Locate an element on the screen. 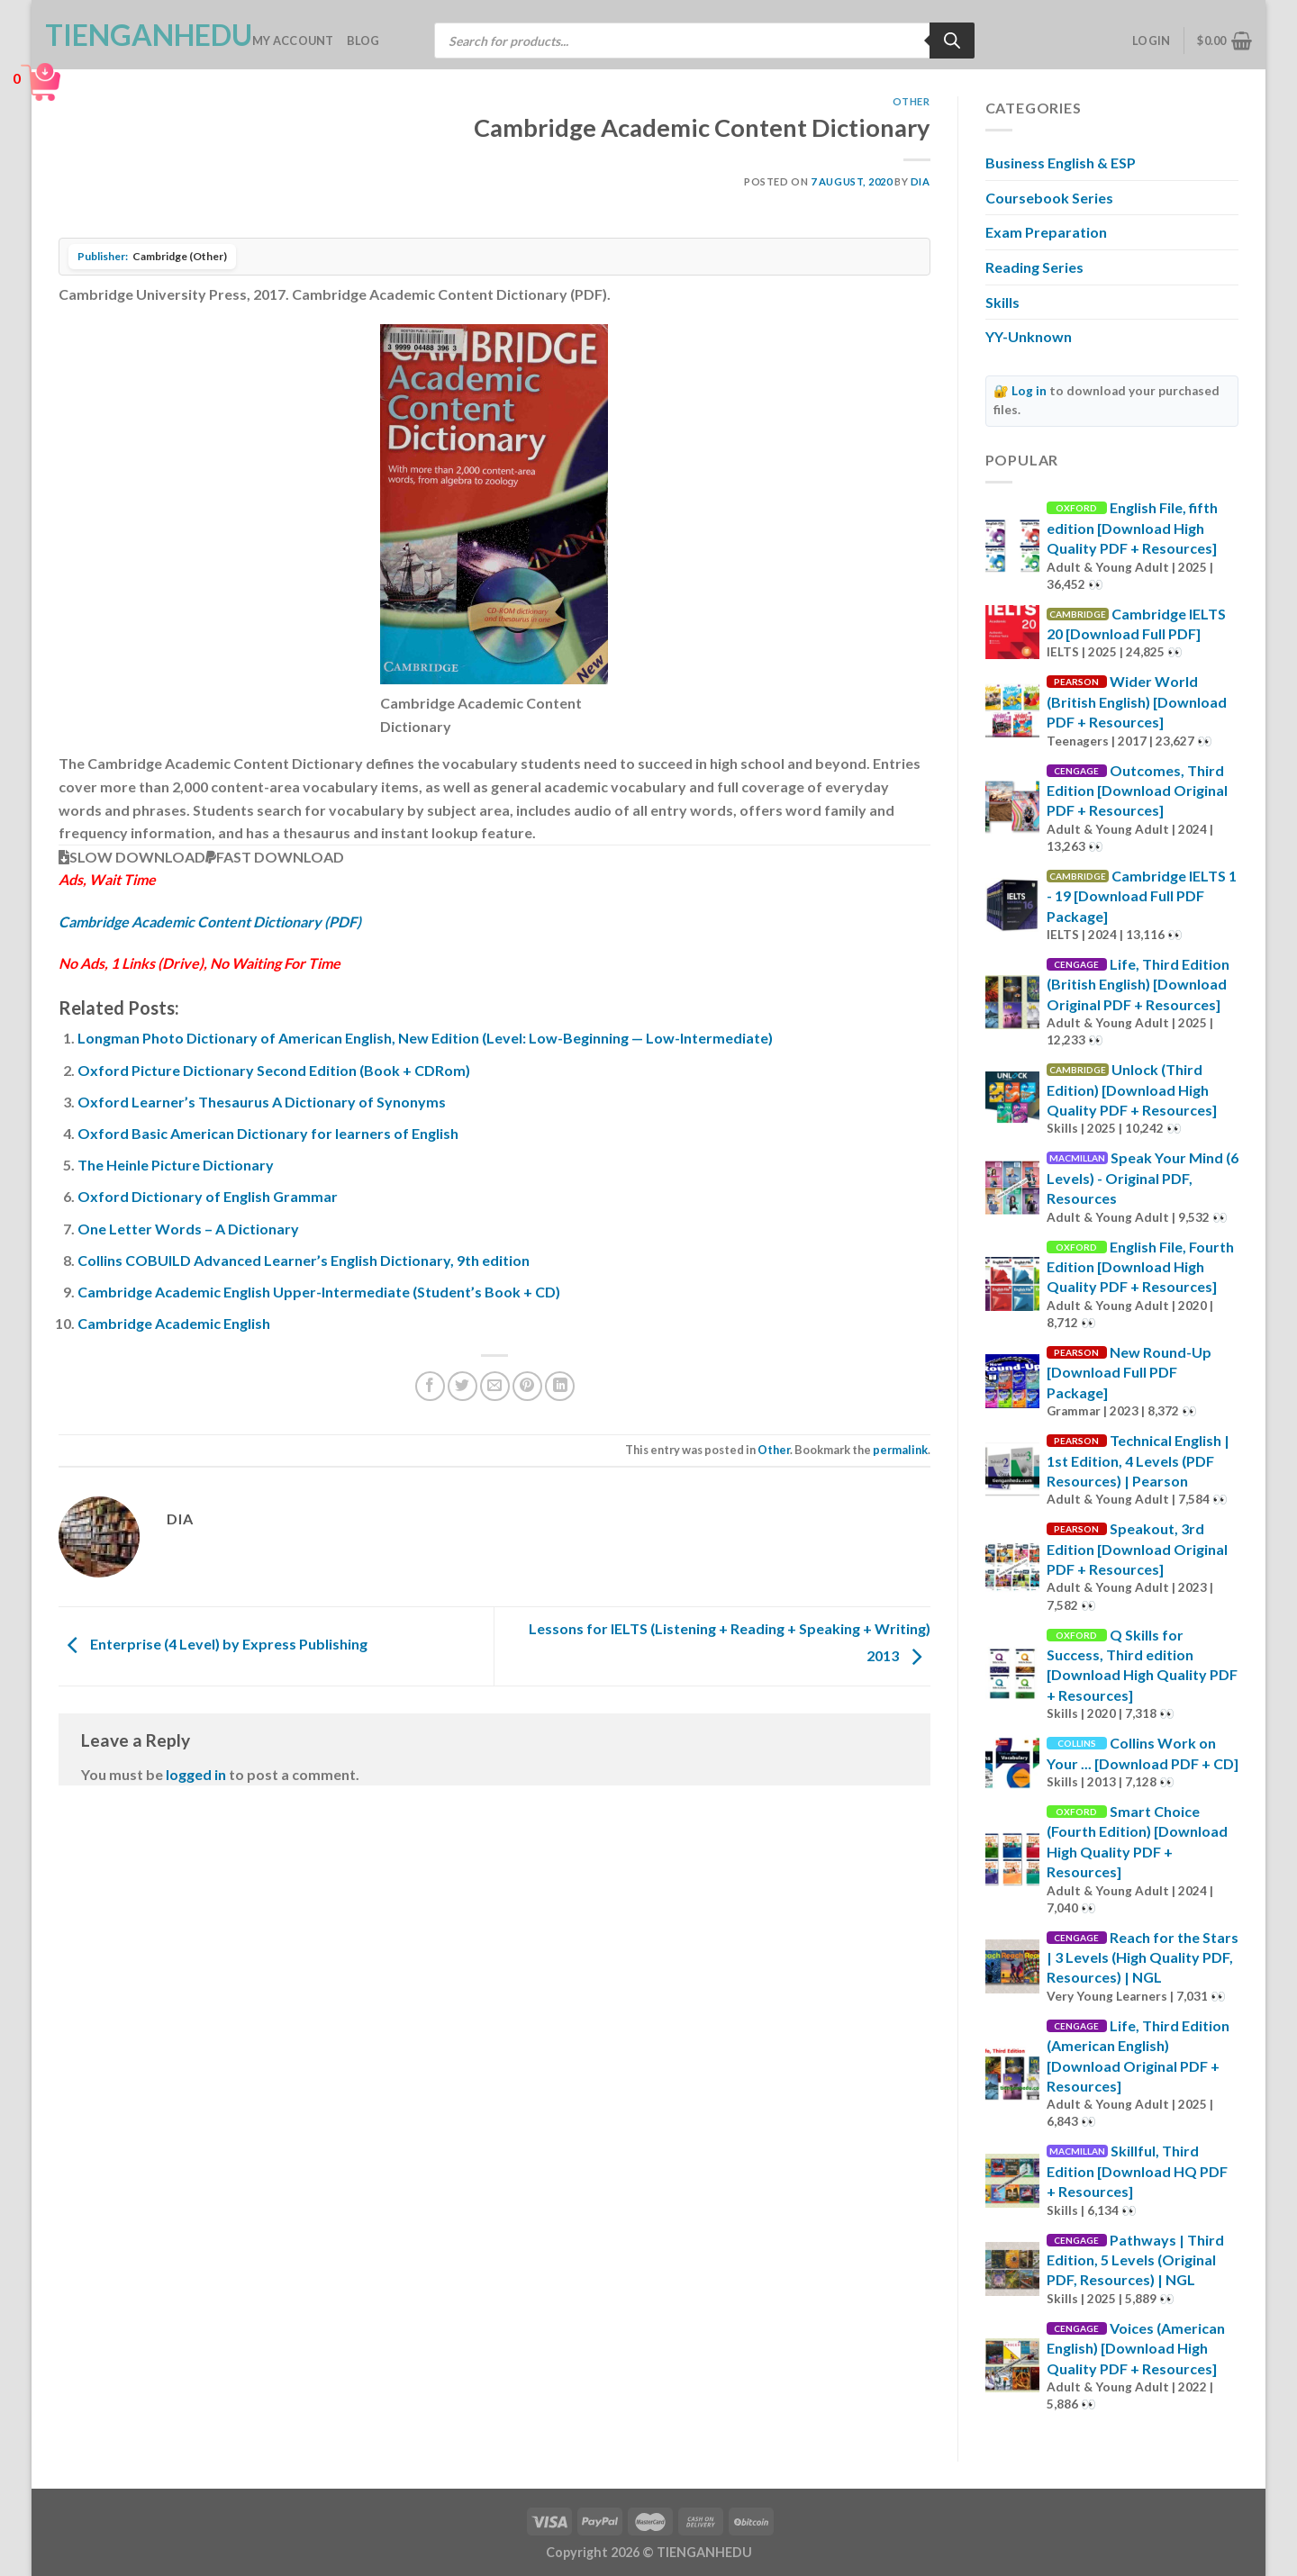 The image size is (1297, 2576). Longman Photo Dictionary of American English, New Edition (Level: Low-Beginning — Low-Intermediate) is located at coordinates (425, 1037).